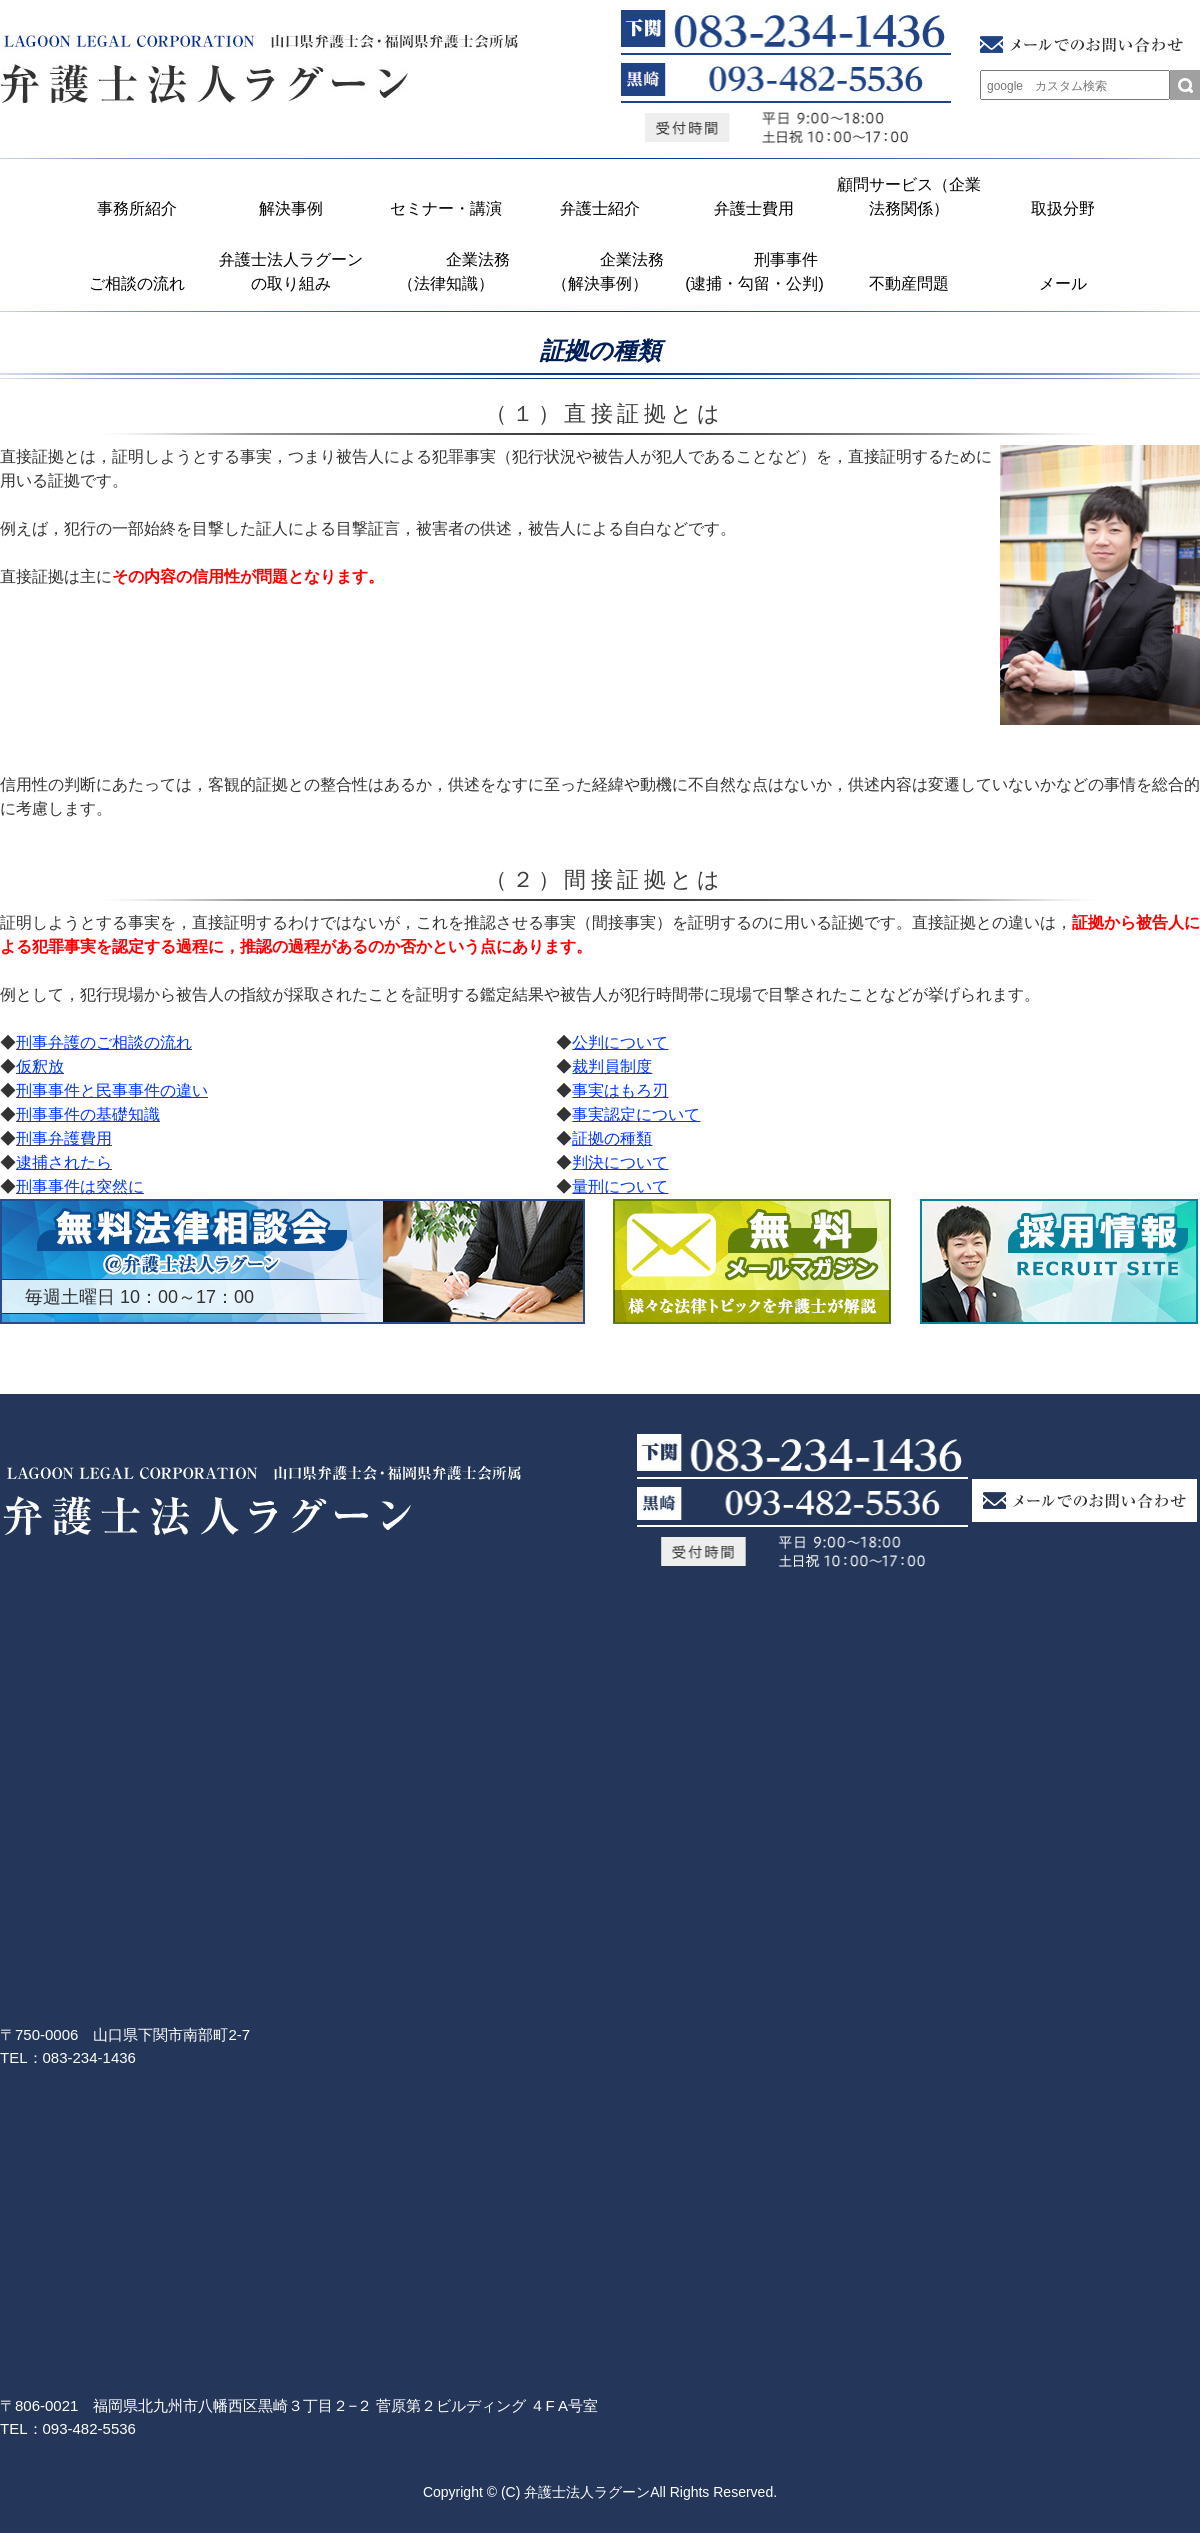  What do you see at coordinates (909, 283) in the screenshot?
I see `不動産問題` at bounding box center [909, 283].